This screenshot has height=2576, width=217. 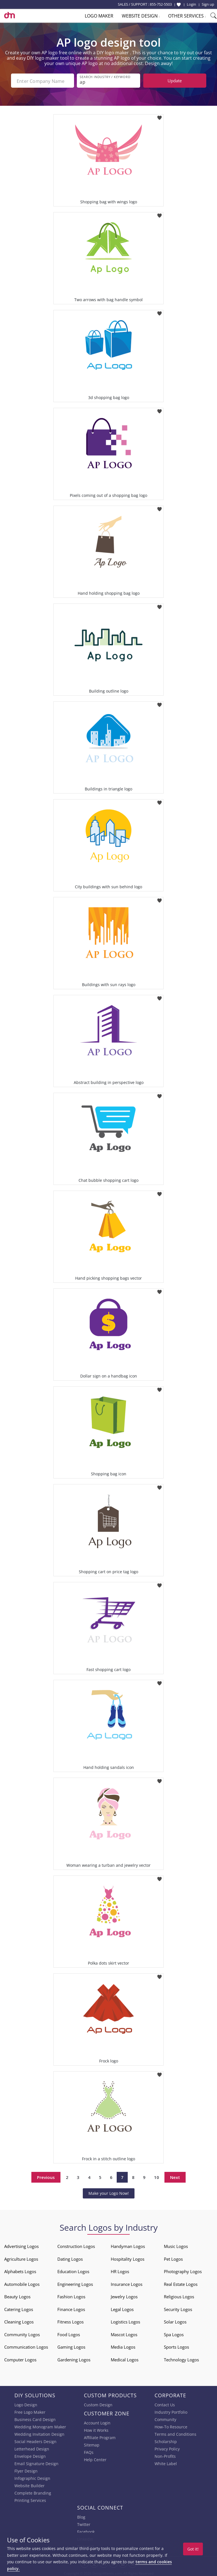 I want to click on Photography Logos, so click(x=183, y=2270).